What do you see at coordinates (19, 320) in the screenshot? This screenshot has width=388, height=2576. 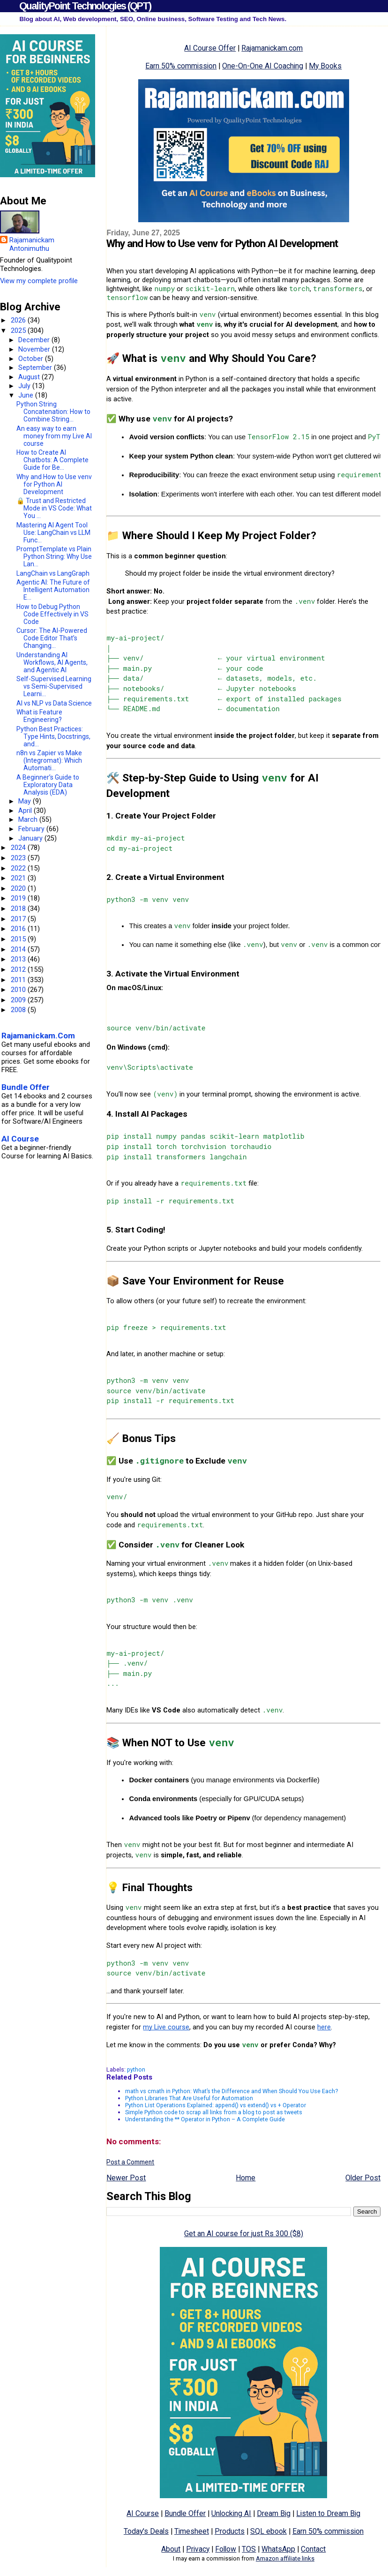 I see `2026` at bounding box center [19, 320].